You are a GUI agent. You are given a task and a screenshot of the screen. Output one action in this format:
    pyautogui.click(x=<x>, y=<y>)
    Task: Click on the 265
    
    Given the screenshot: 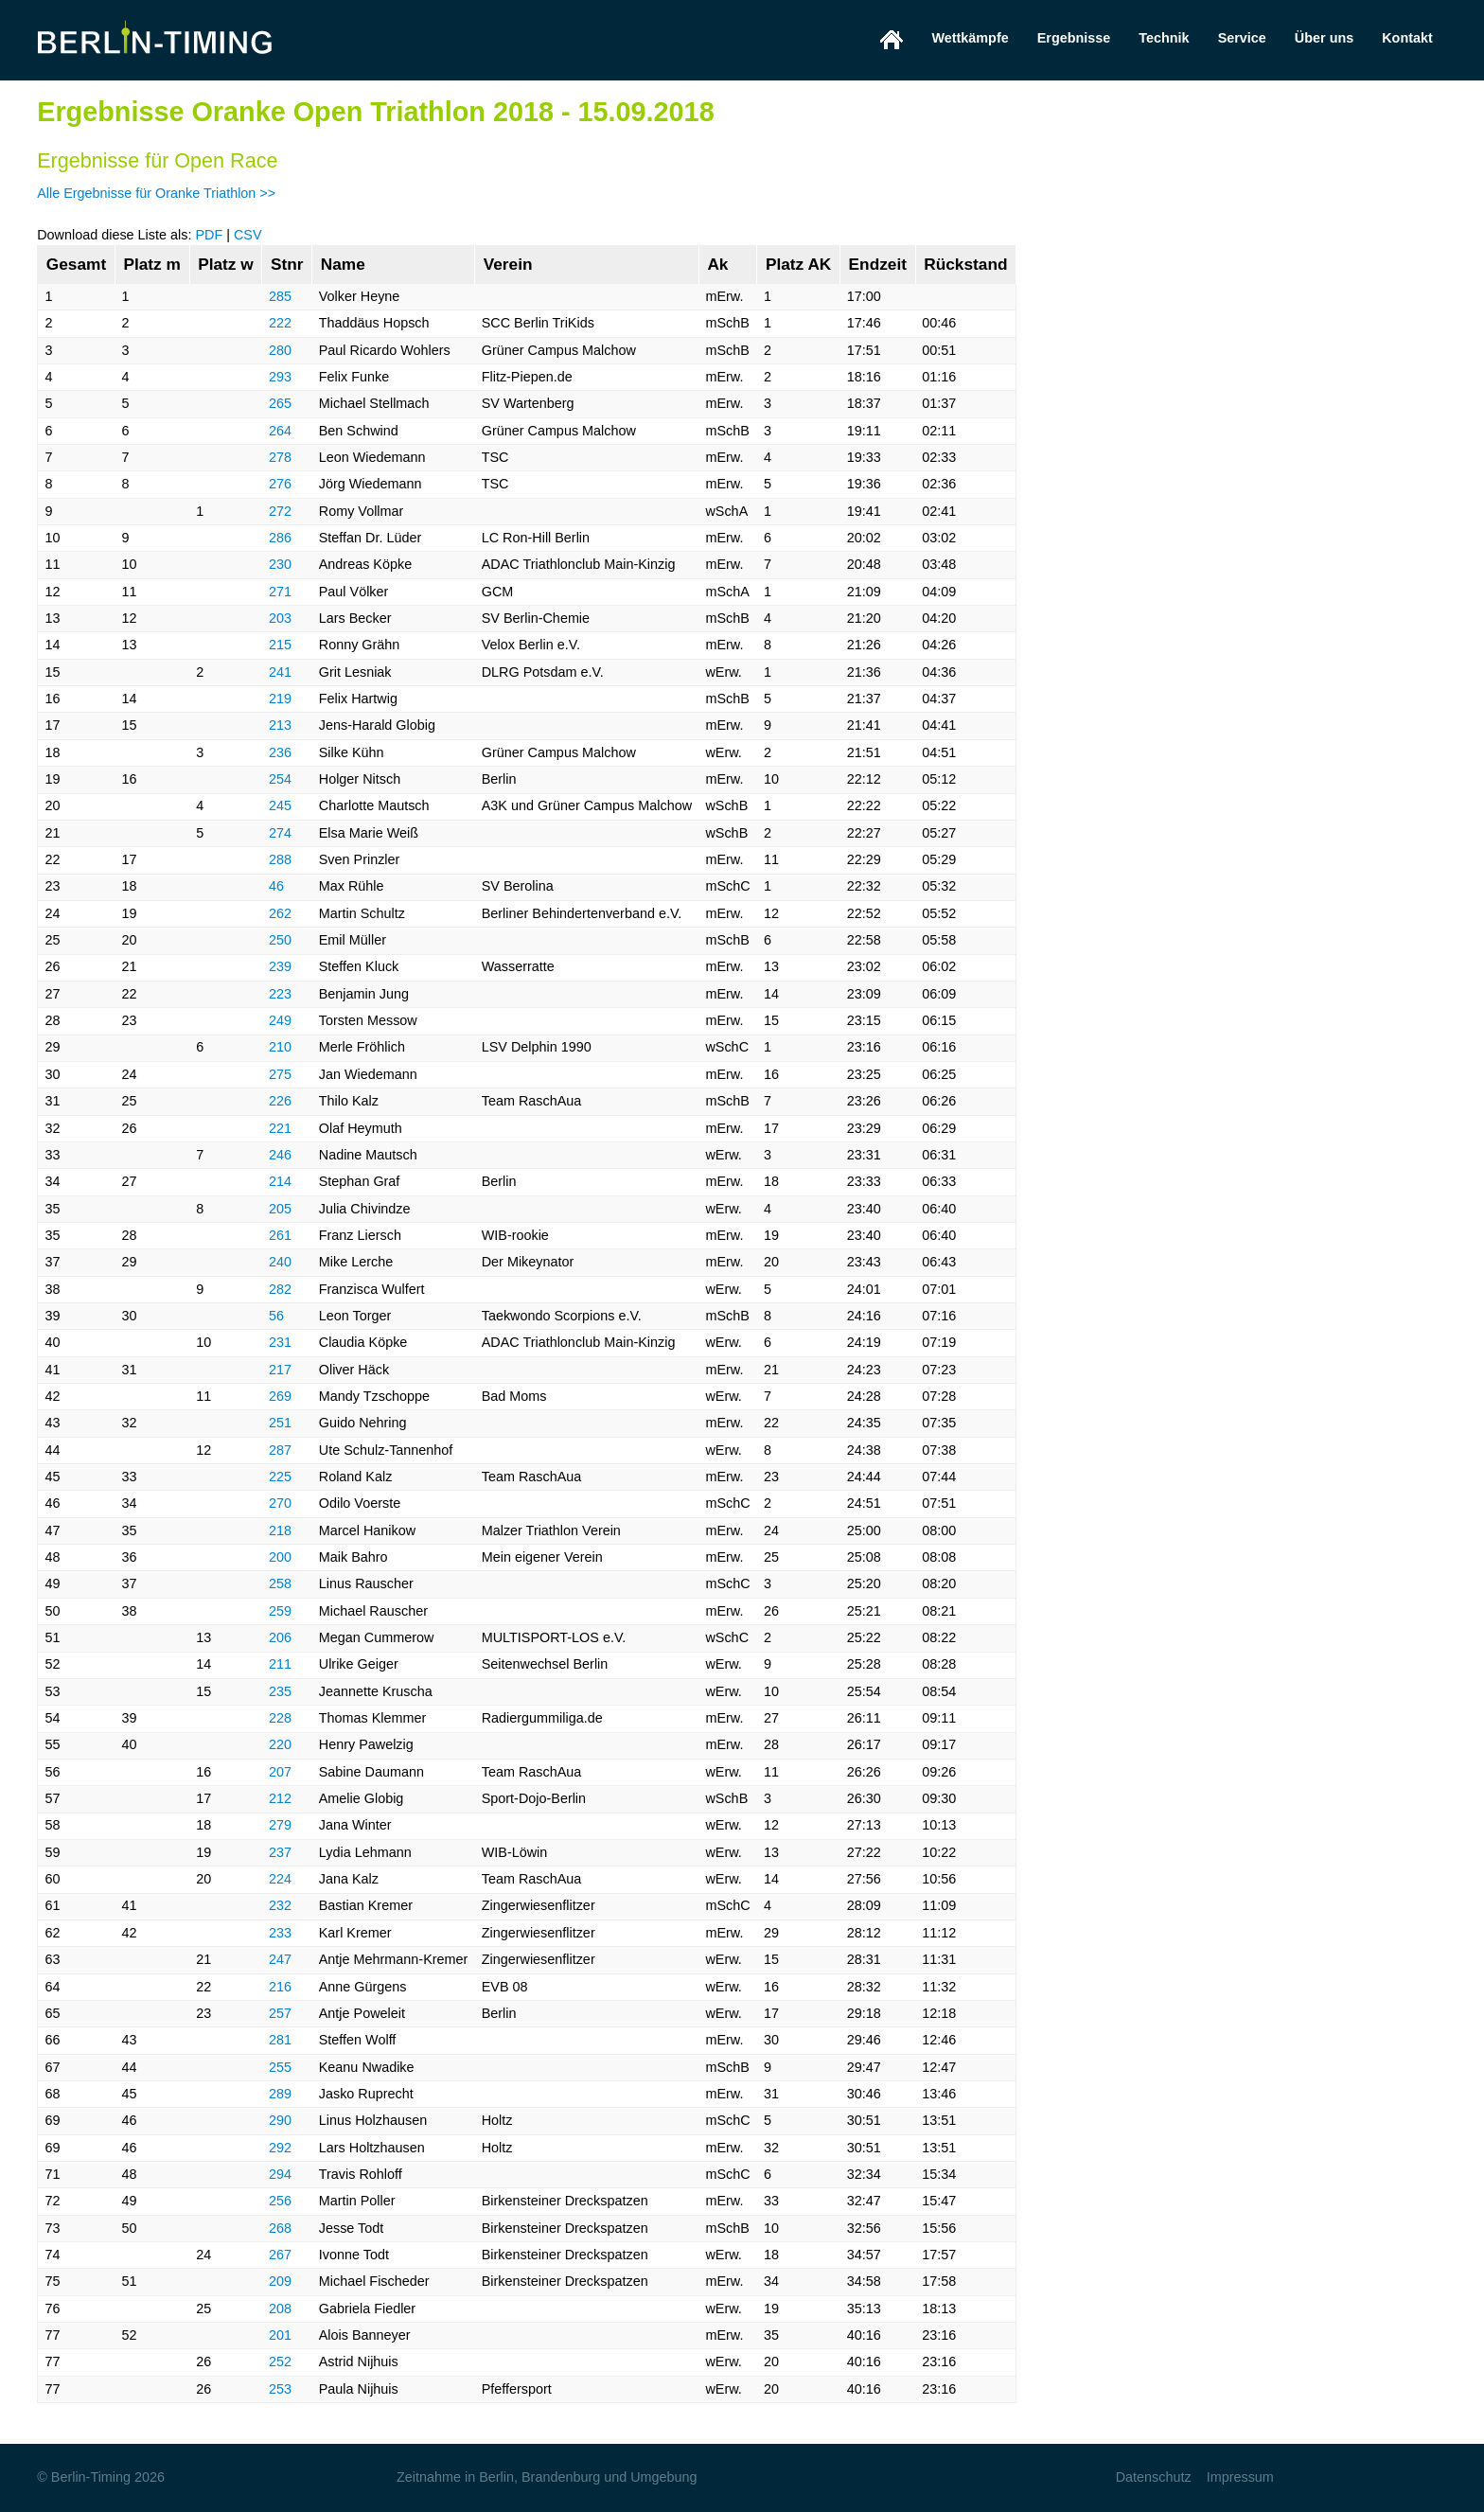 What is the action you would take?
    pyautogui.click(x=280, y=403)
    